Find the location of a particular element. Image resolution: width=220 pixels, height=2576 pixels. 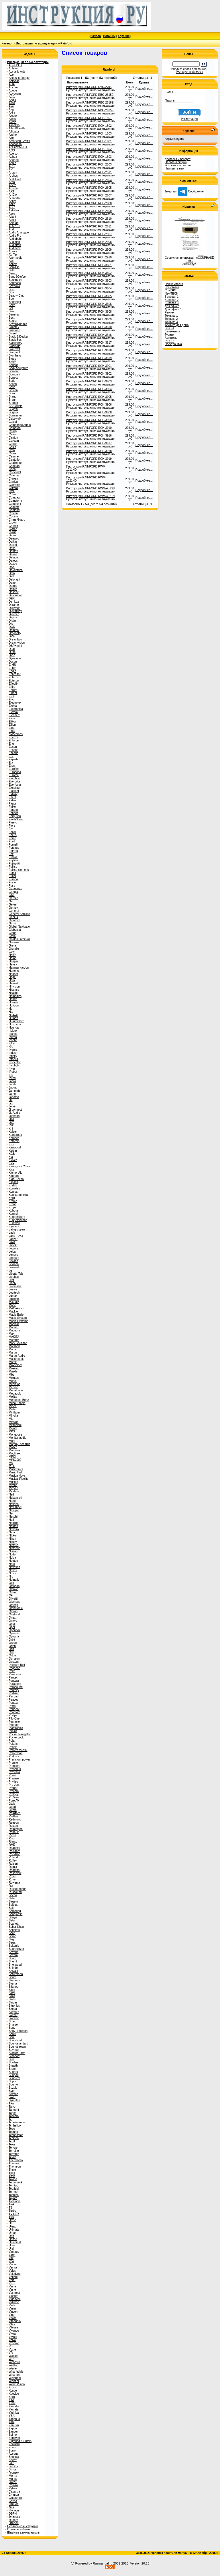

Инструкция RAINFORD RCH-3906 is located at coordinates (89, 404).